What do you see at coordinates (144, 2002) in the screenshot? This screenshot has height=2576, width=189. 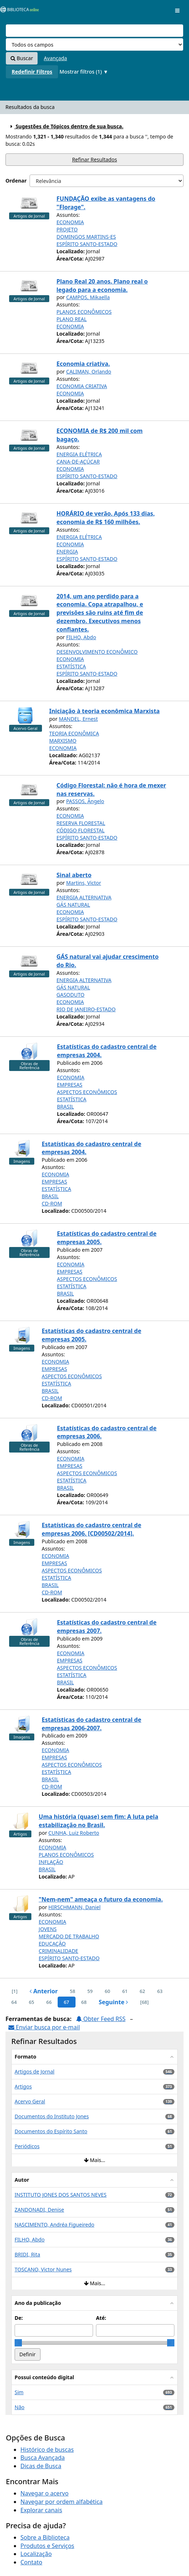 I see `[68] [Ir para a última página]` at bounding box center [144, 2002].